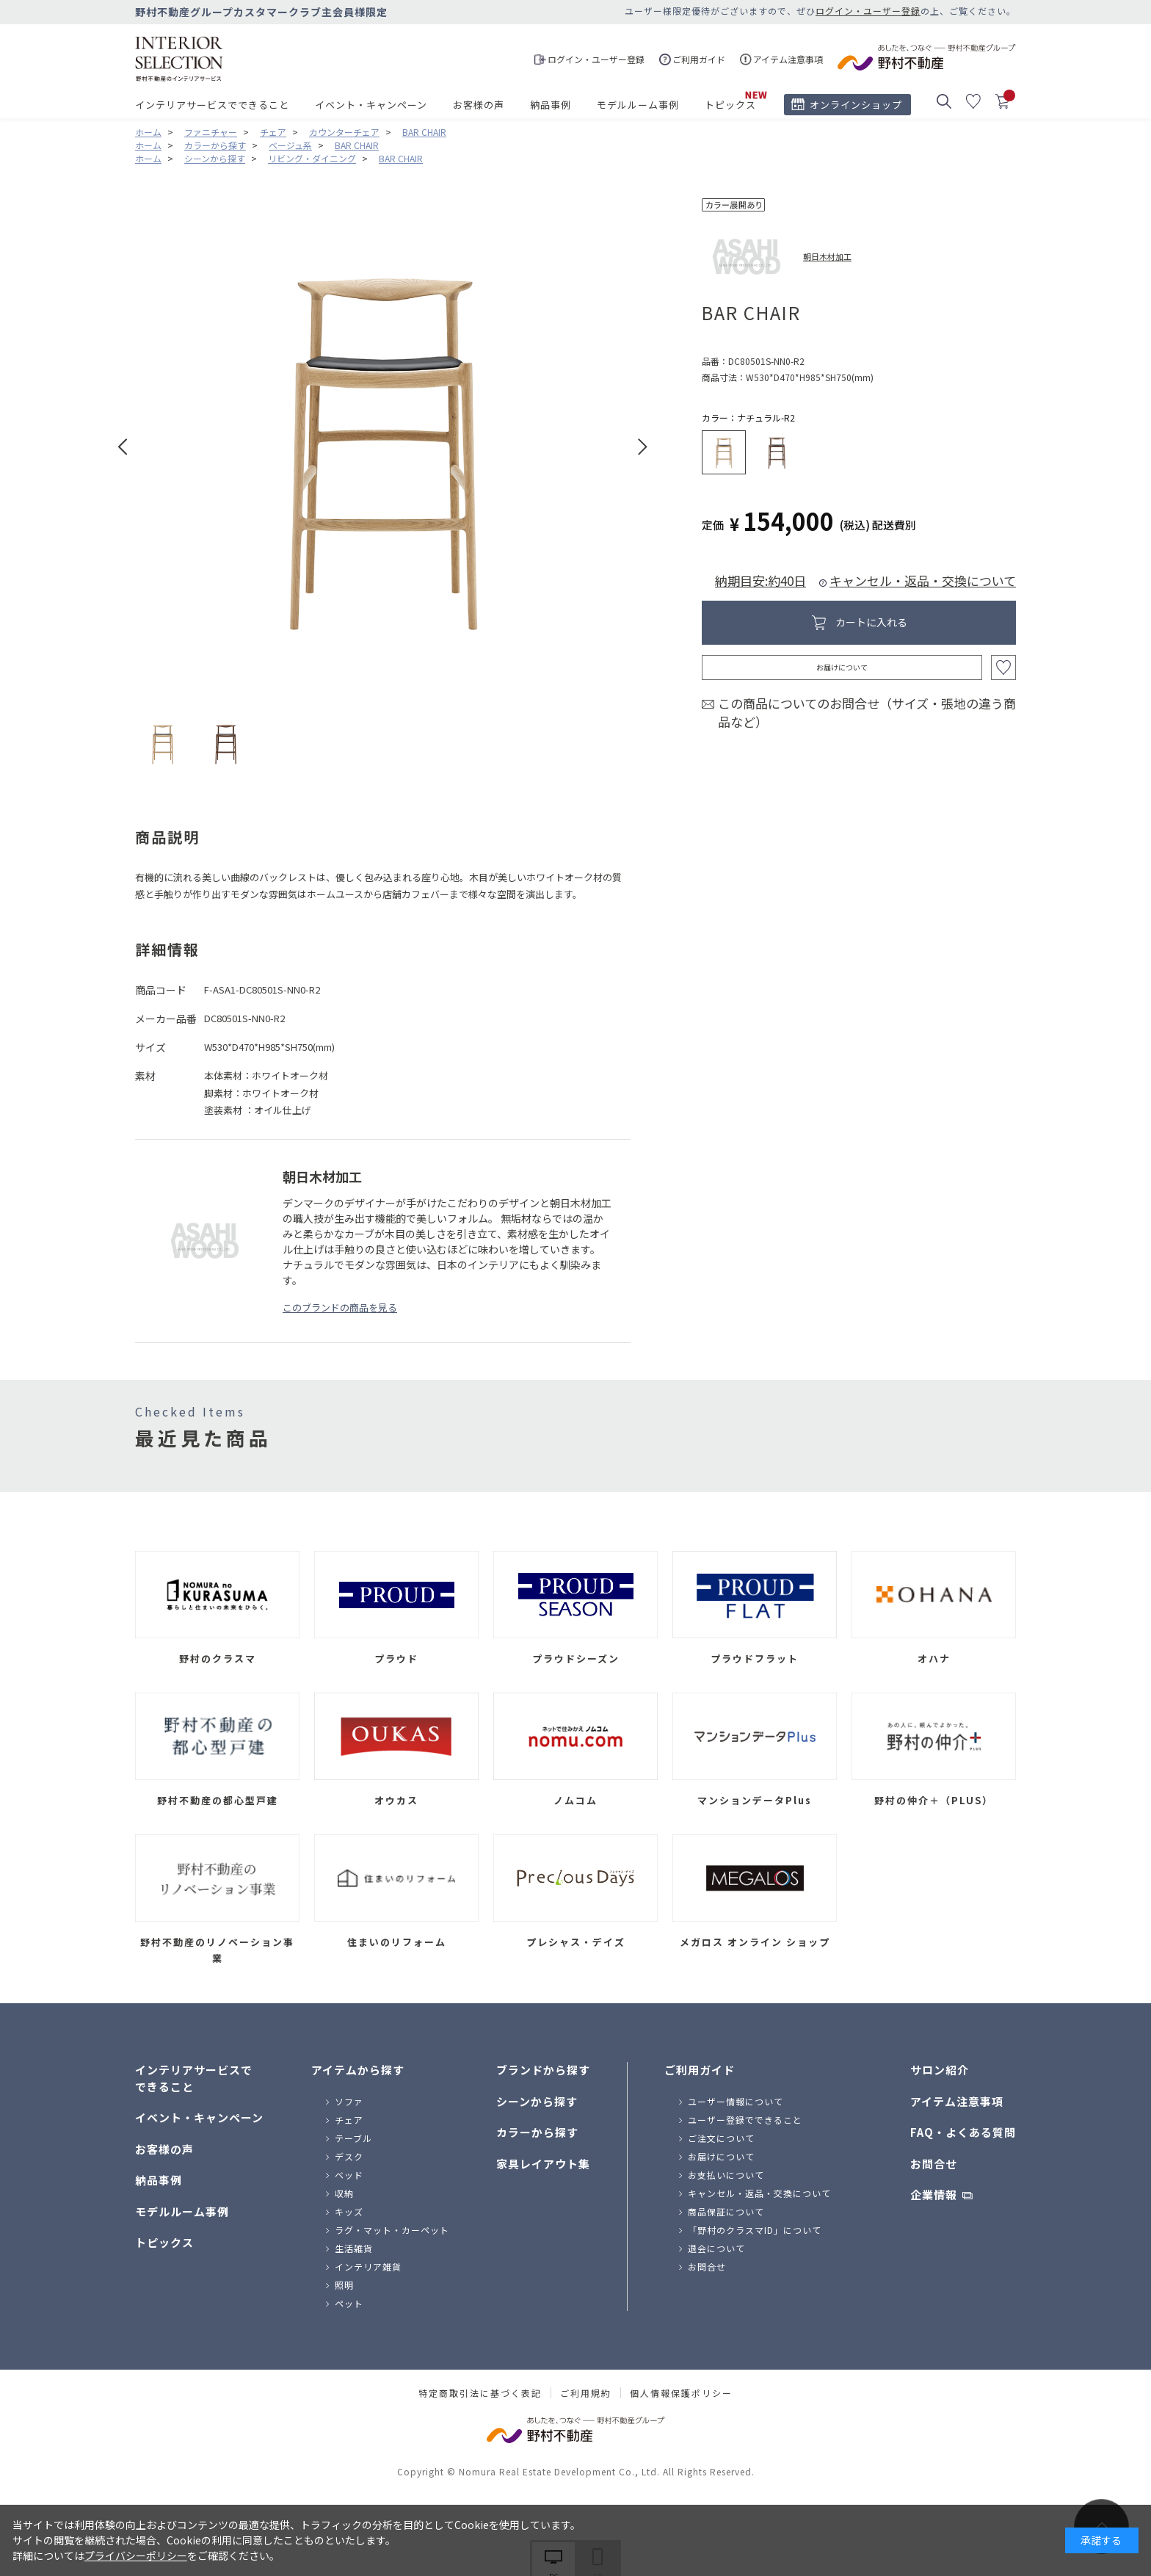 This screenshot has width=1151, height=2576. Describe the element at coordinates (537, 2101) in the screenshot. I see `シーンから探す` at that location.